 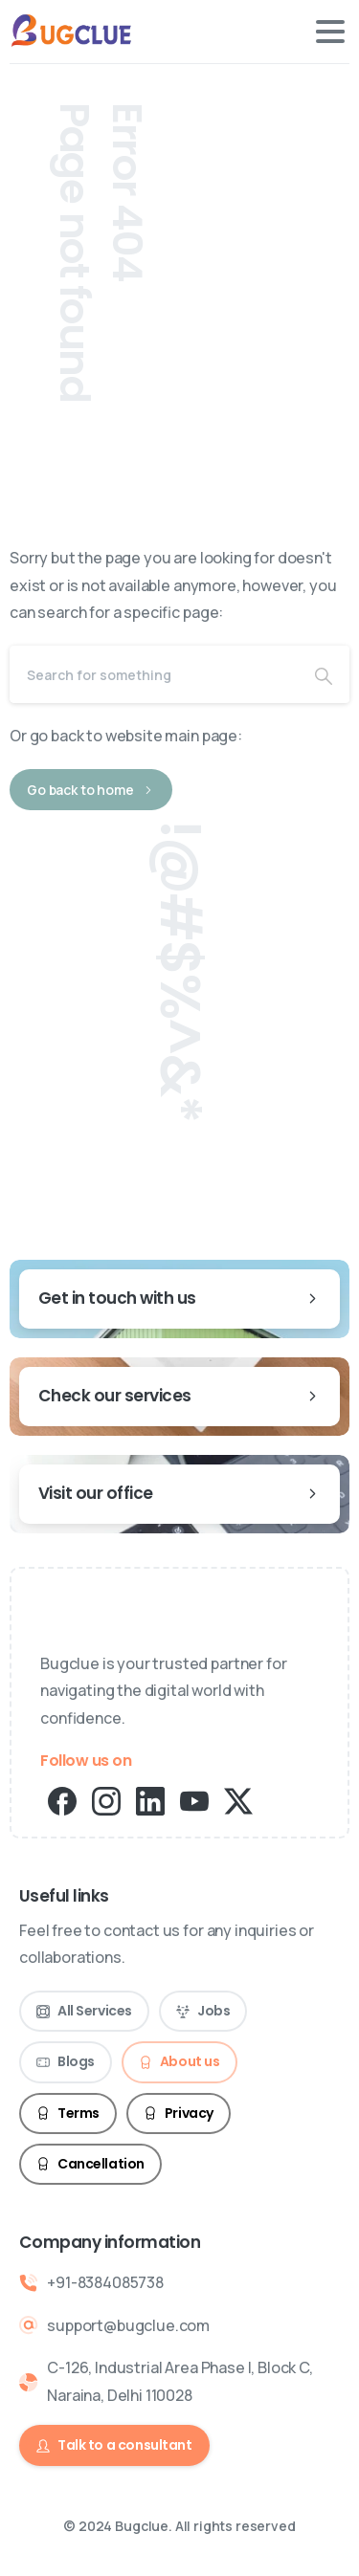 I want to click on [pixicon-instagram2], so click(x=106, y=1800).